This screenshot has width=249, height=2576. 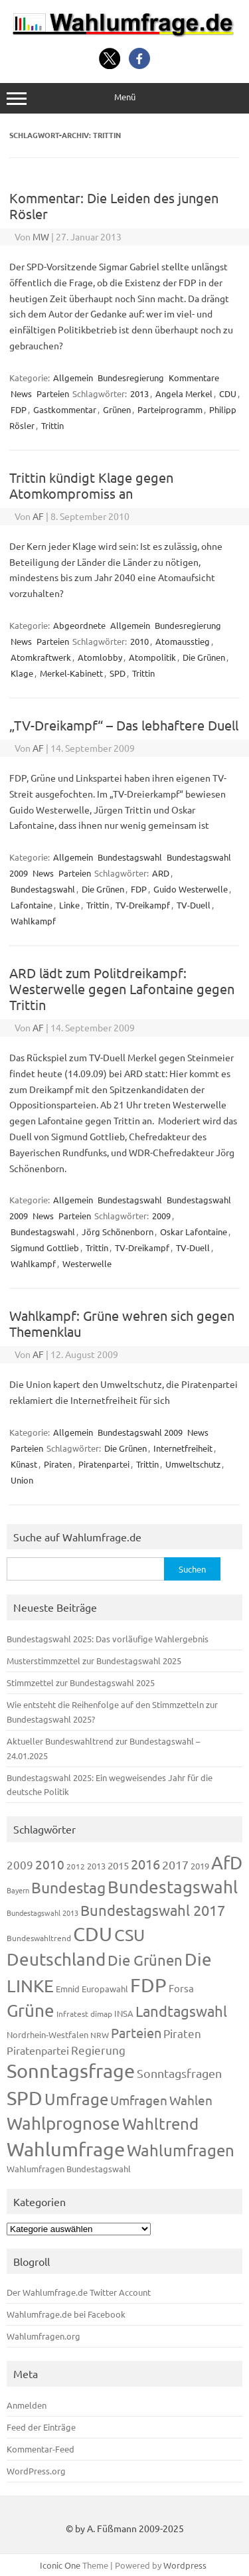 I want to click on Wahlumfragen [Wahlumfragen (626 Einträge)], so click(x=180, y=2150).